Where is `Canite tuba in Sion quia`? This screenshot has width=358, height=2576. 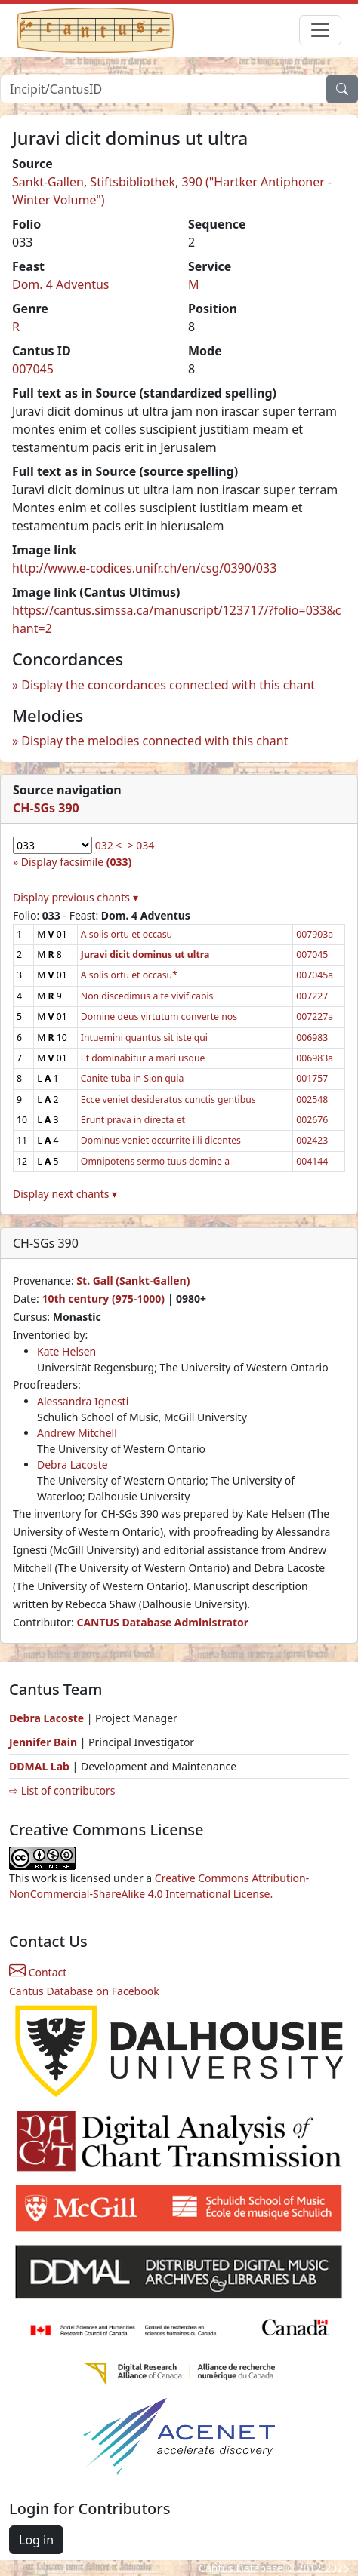 Canite tuba in Sion quia is located at coordinates (132, 1078).